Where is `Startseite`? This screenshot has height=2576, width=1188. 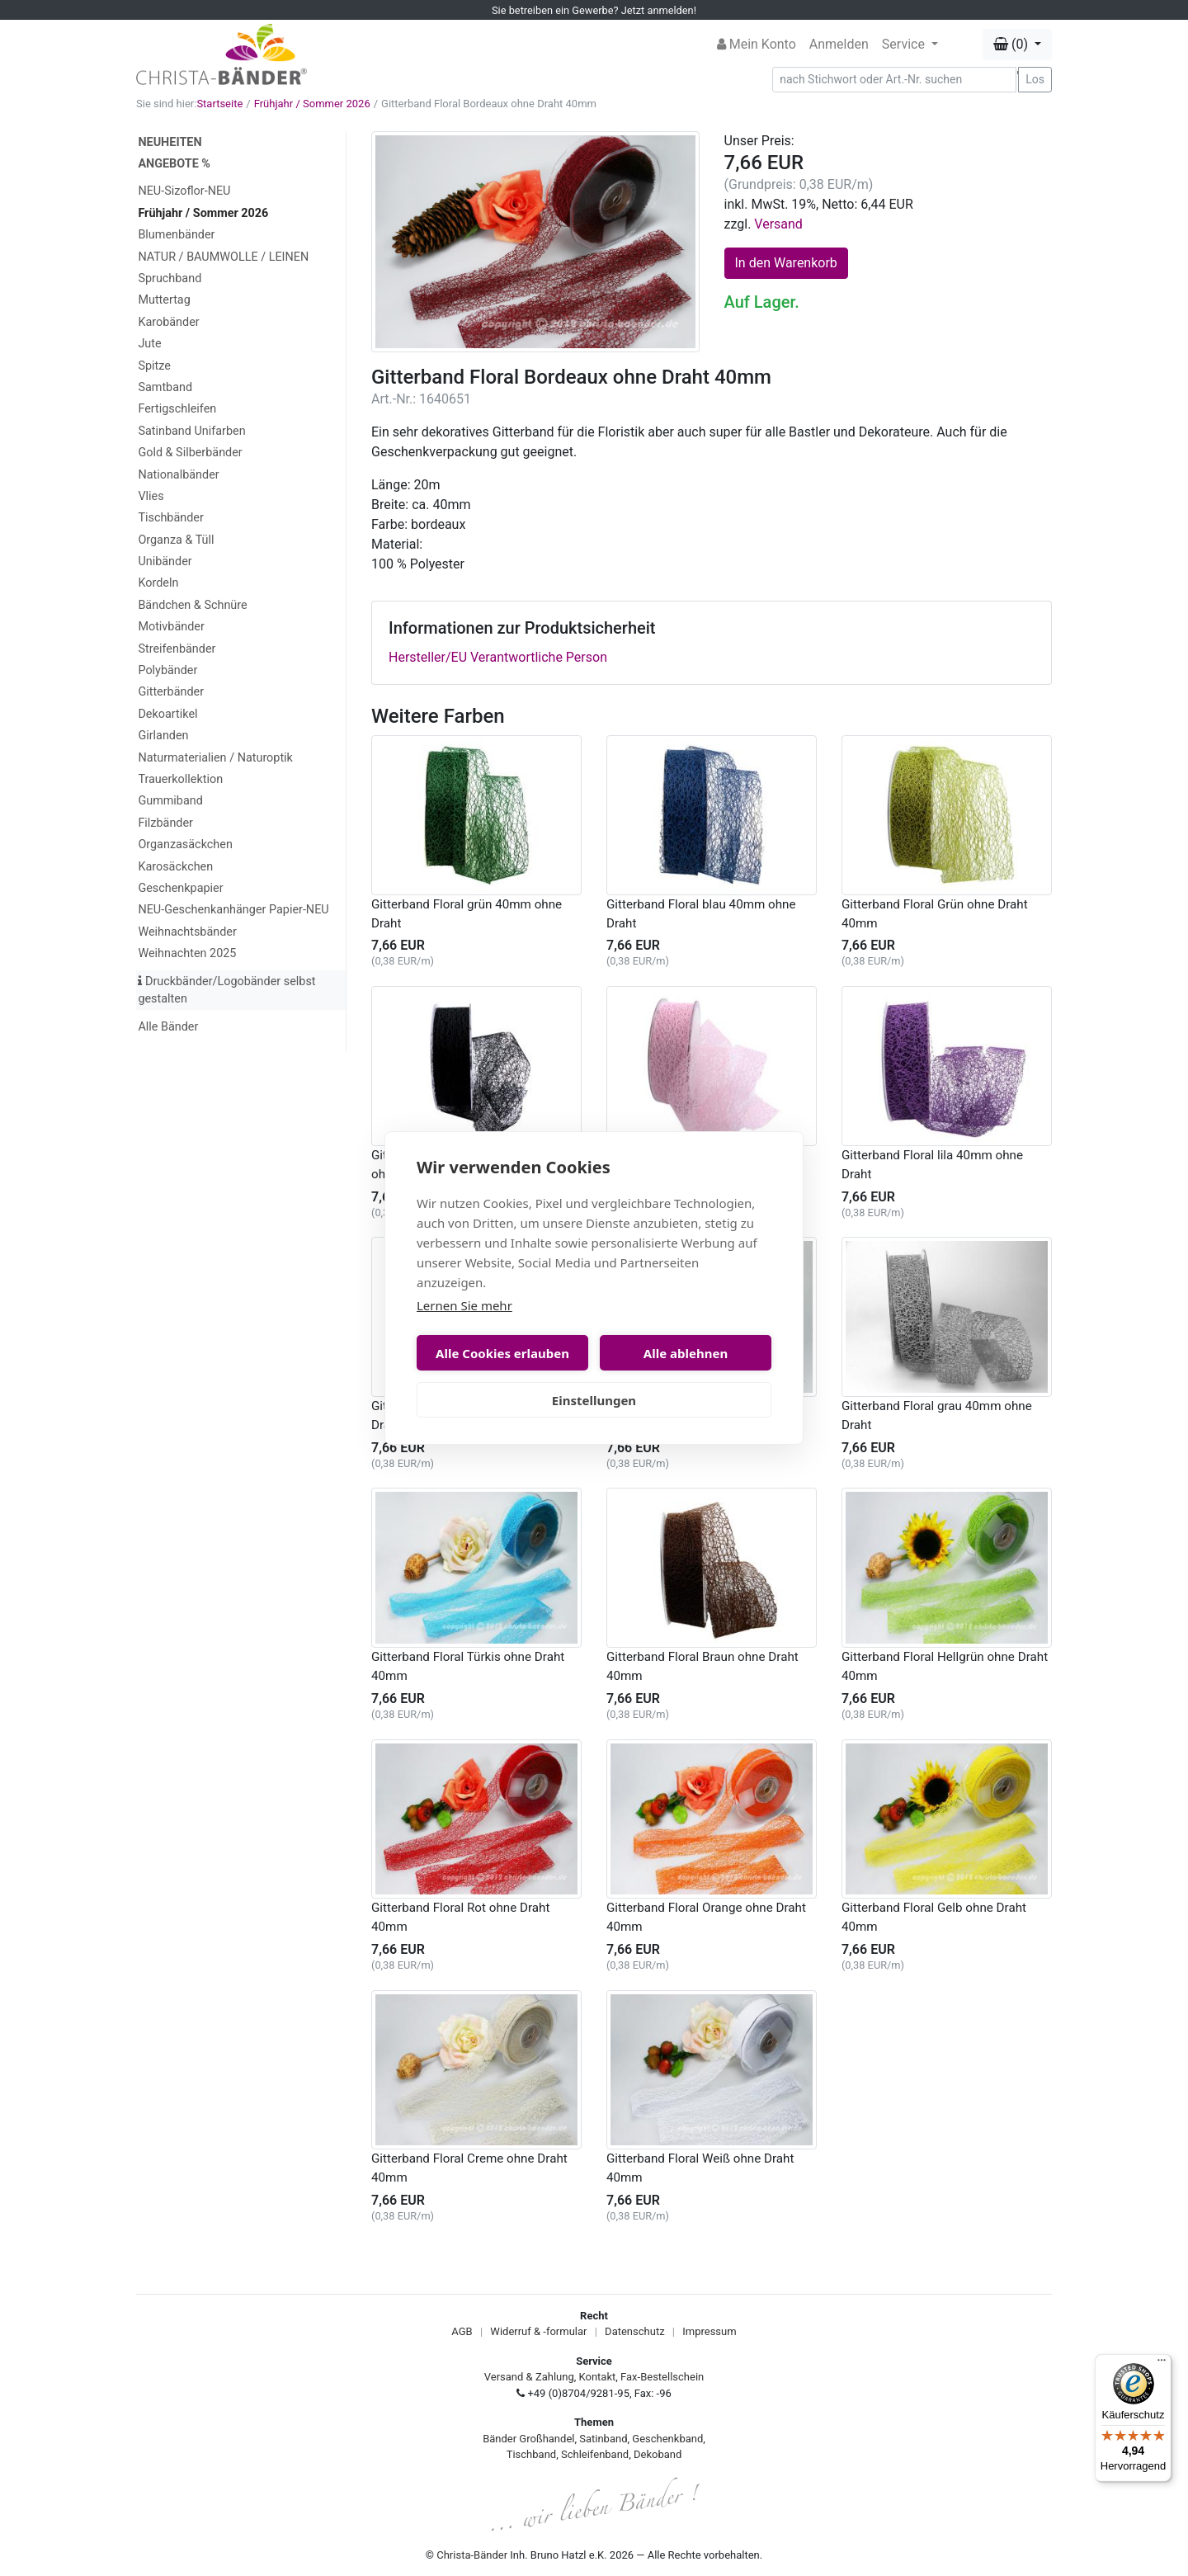 Startseite is located at coordinates (219, 103).